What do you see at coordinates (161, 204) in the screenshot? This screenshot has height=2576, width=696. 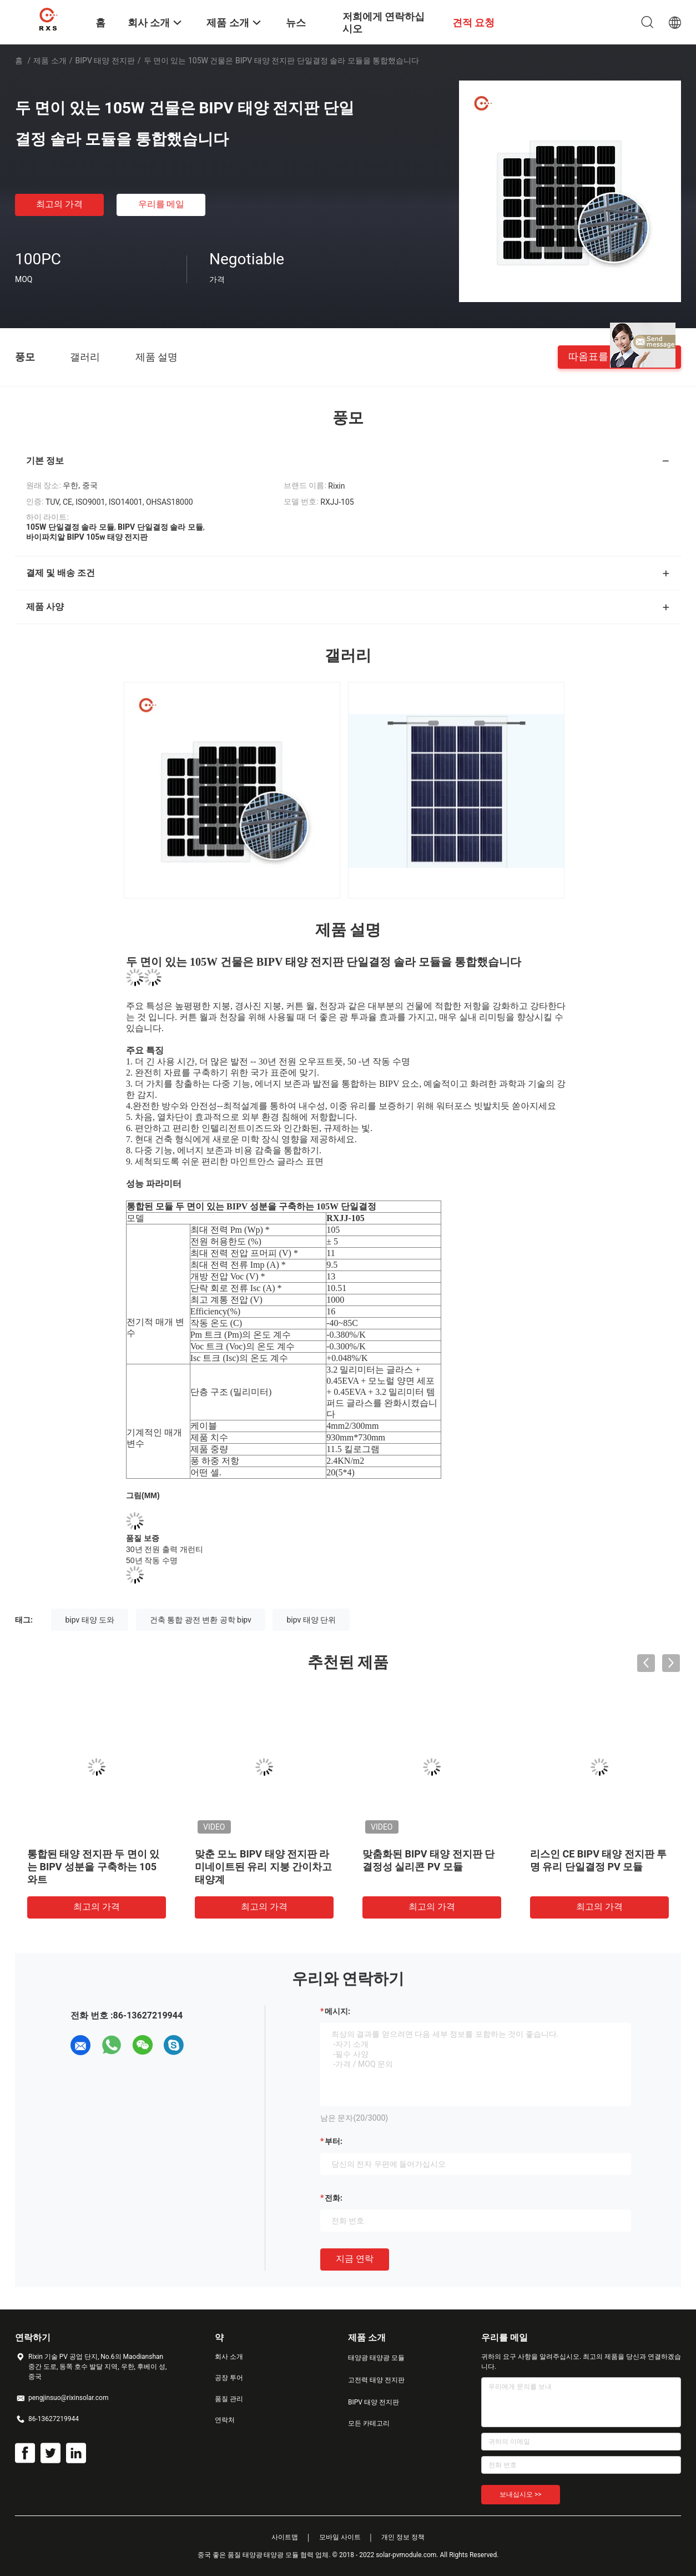 I see `우리를 메일` at bounding box center [161, 204].